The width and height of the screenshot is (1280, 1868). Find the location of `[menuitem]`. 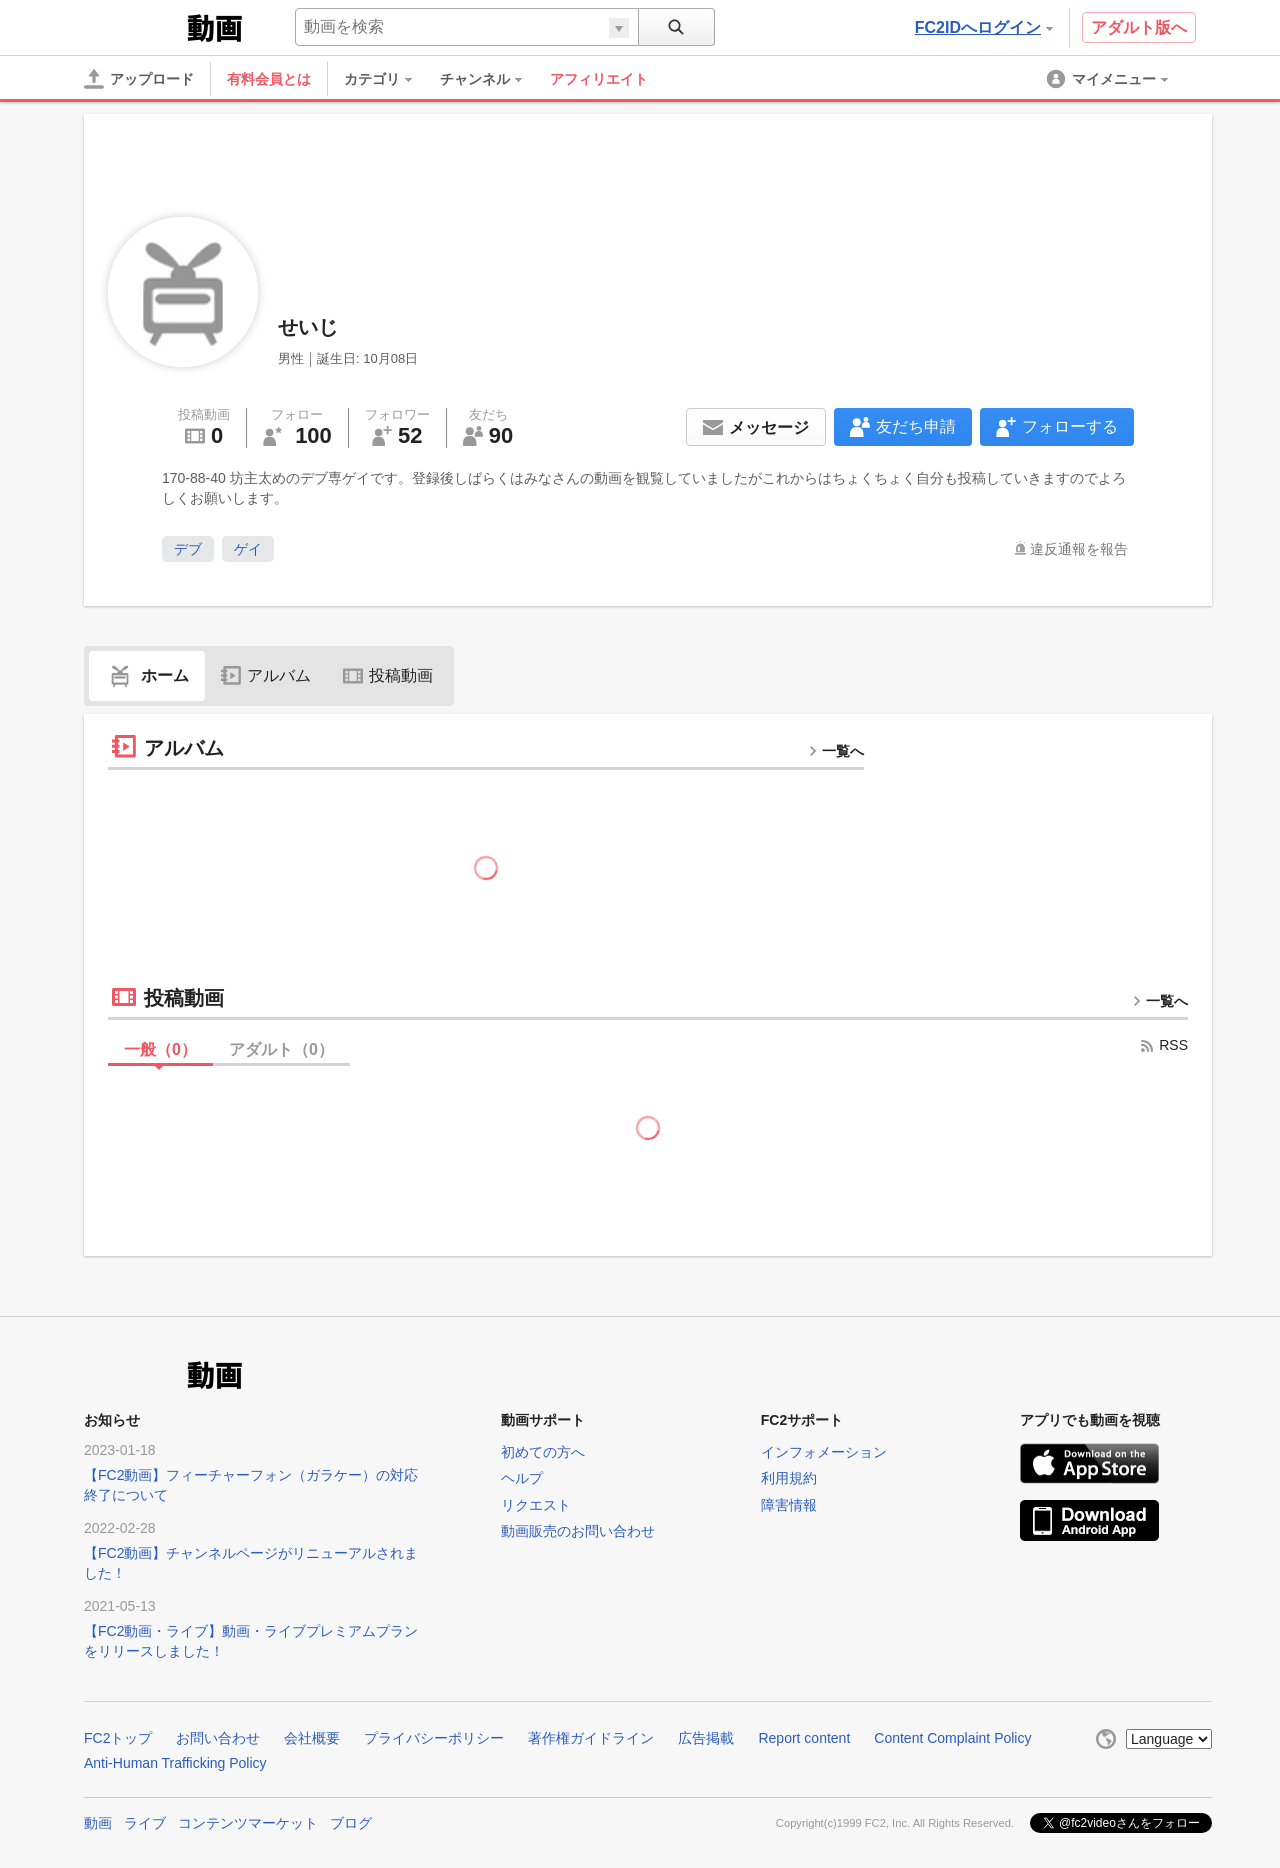

[menuitem] is located at coordinates (388, 79).